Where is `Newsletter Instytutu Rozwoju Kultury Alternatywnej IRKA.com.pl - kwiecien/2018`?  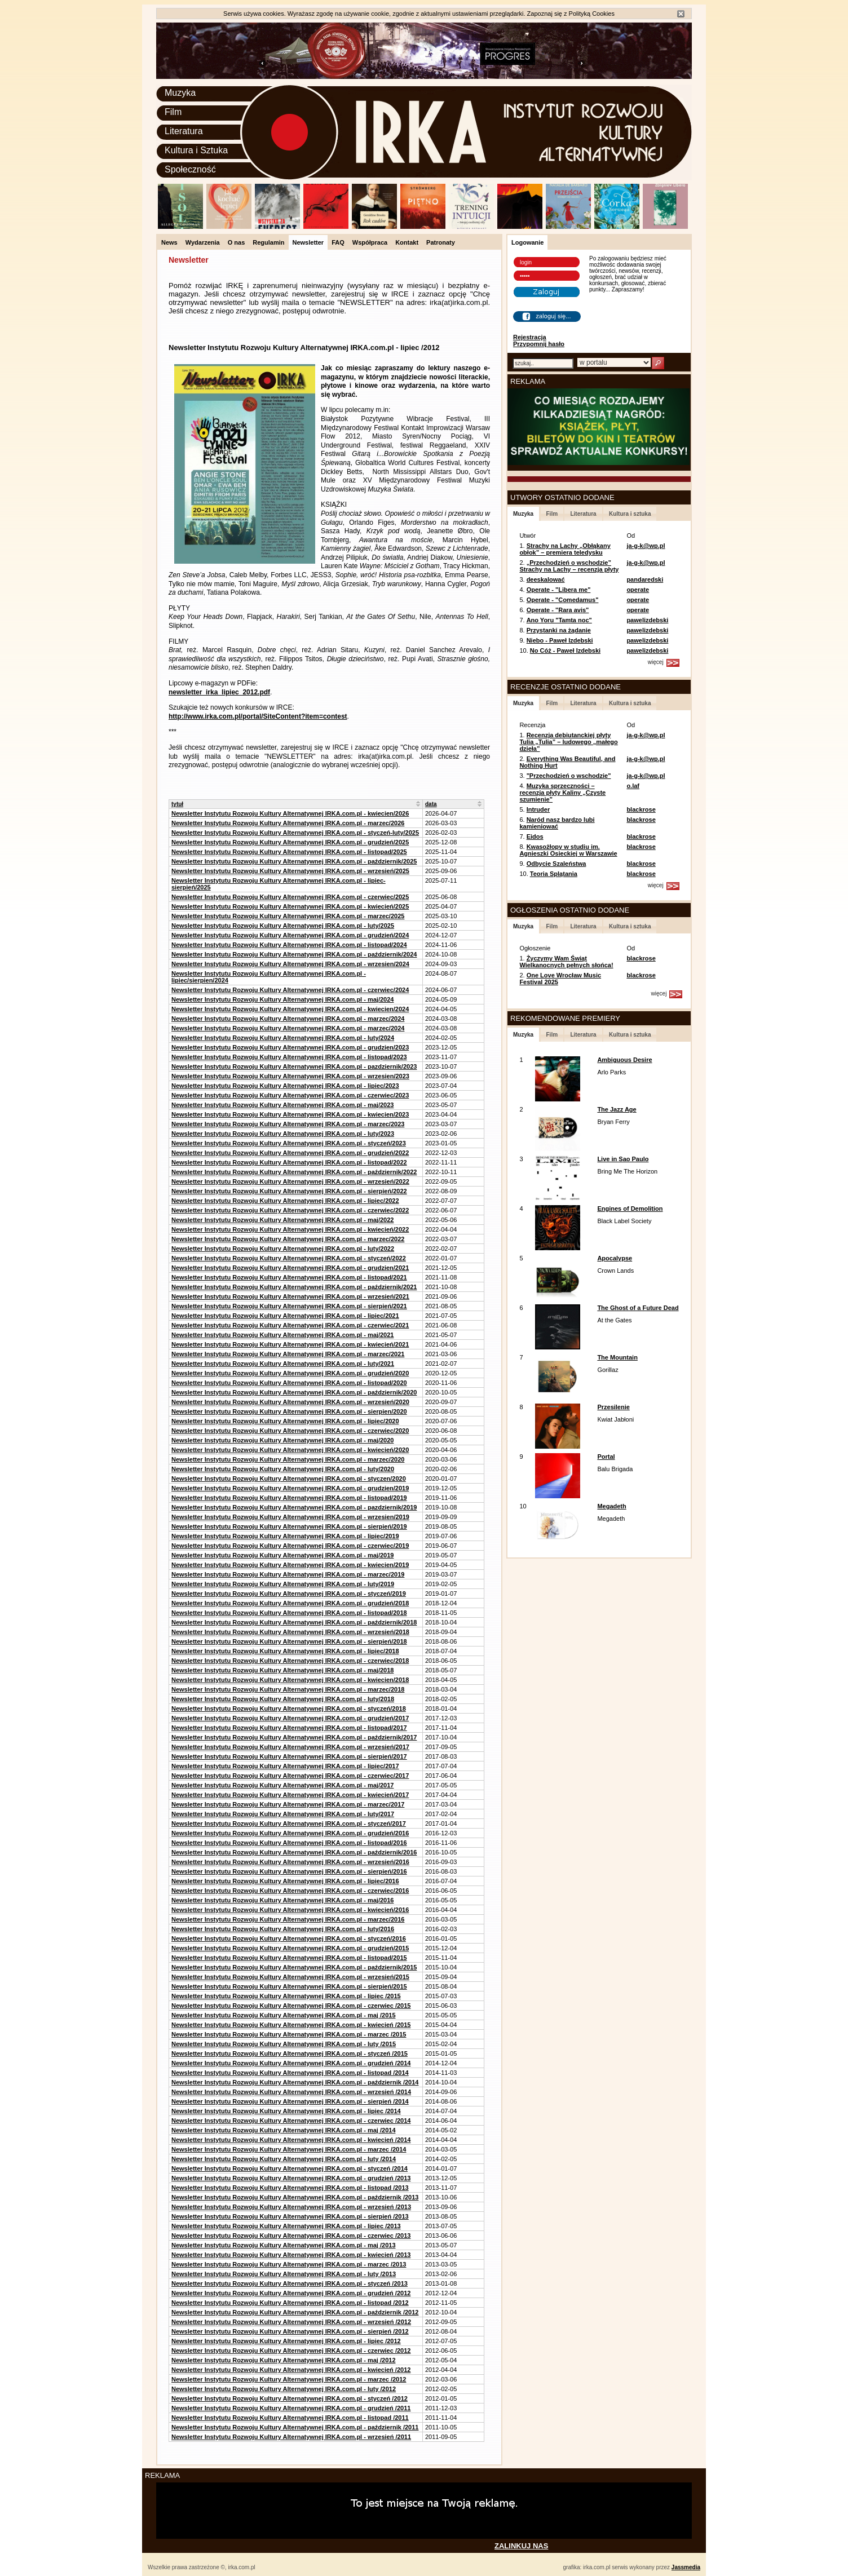 Newsletter Instytutu Rozwoju Kultury Alternatywnej IRKA.com.pl - kwiecien/2018 is located at coordinates (290, 1679).